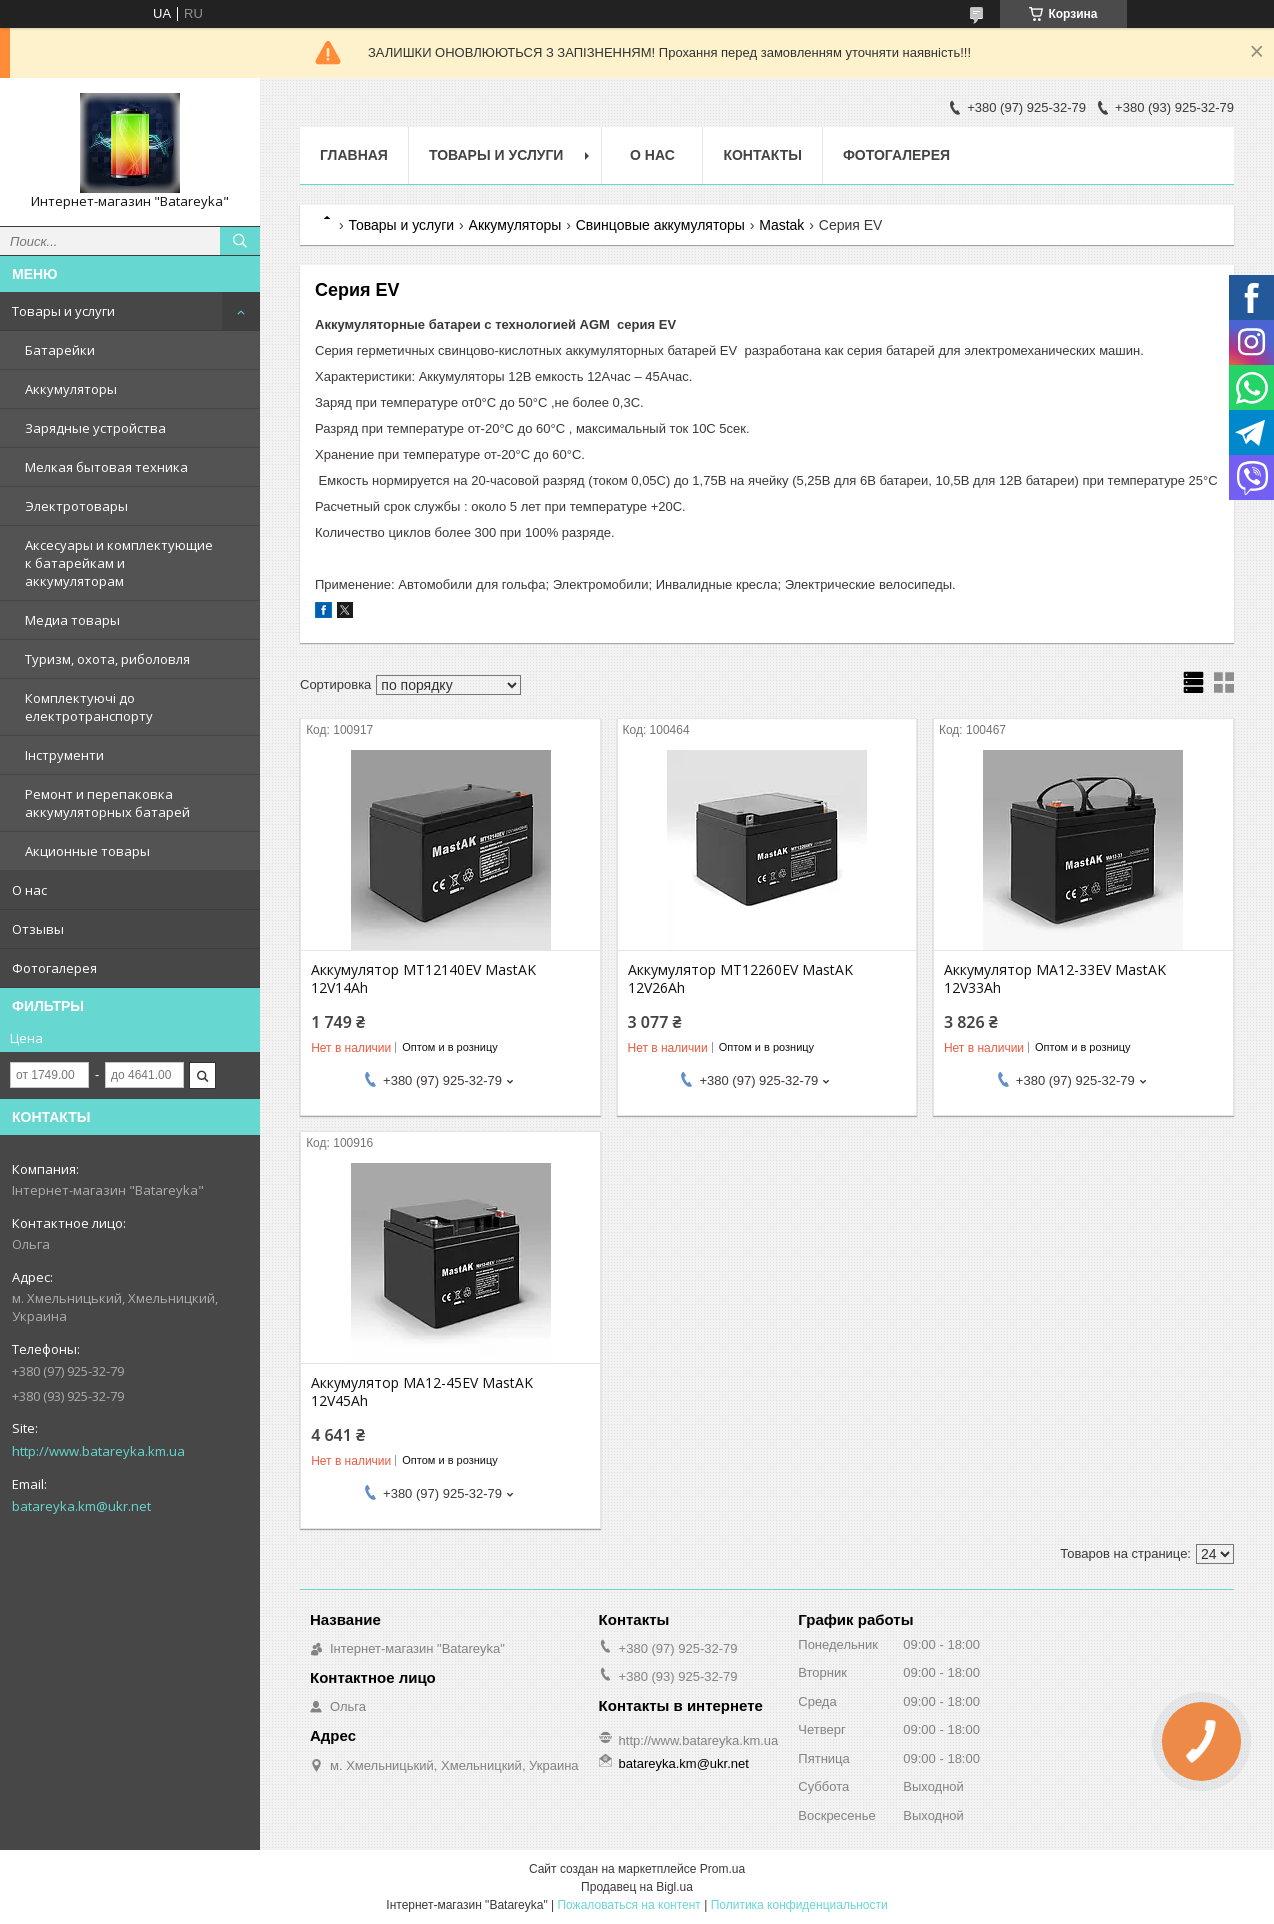 This screenshot has width=1274, height=1924. What do you see at coordinates (63, 311) in the screenshot?
I see `Товары и услуги` at bounding box center [63, 311].